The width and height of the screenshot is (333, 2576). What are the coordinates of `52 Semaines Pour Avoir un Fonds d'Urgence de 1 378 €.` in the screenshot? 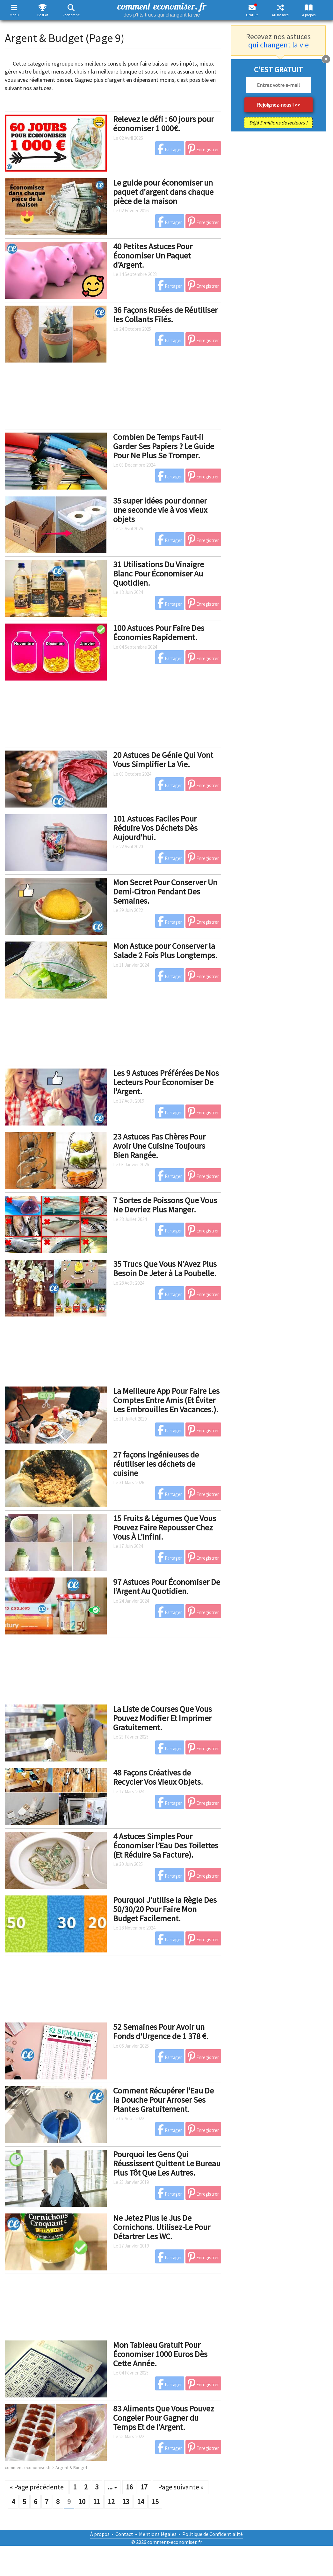 It's located at (160, 2031).